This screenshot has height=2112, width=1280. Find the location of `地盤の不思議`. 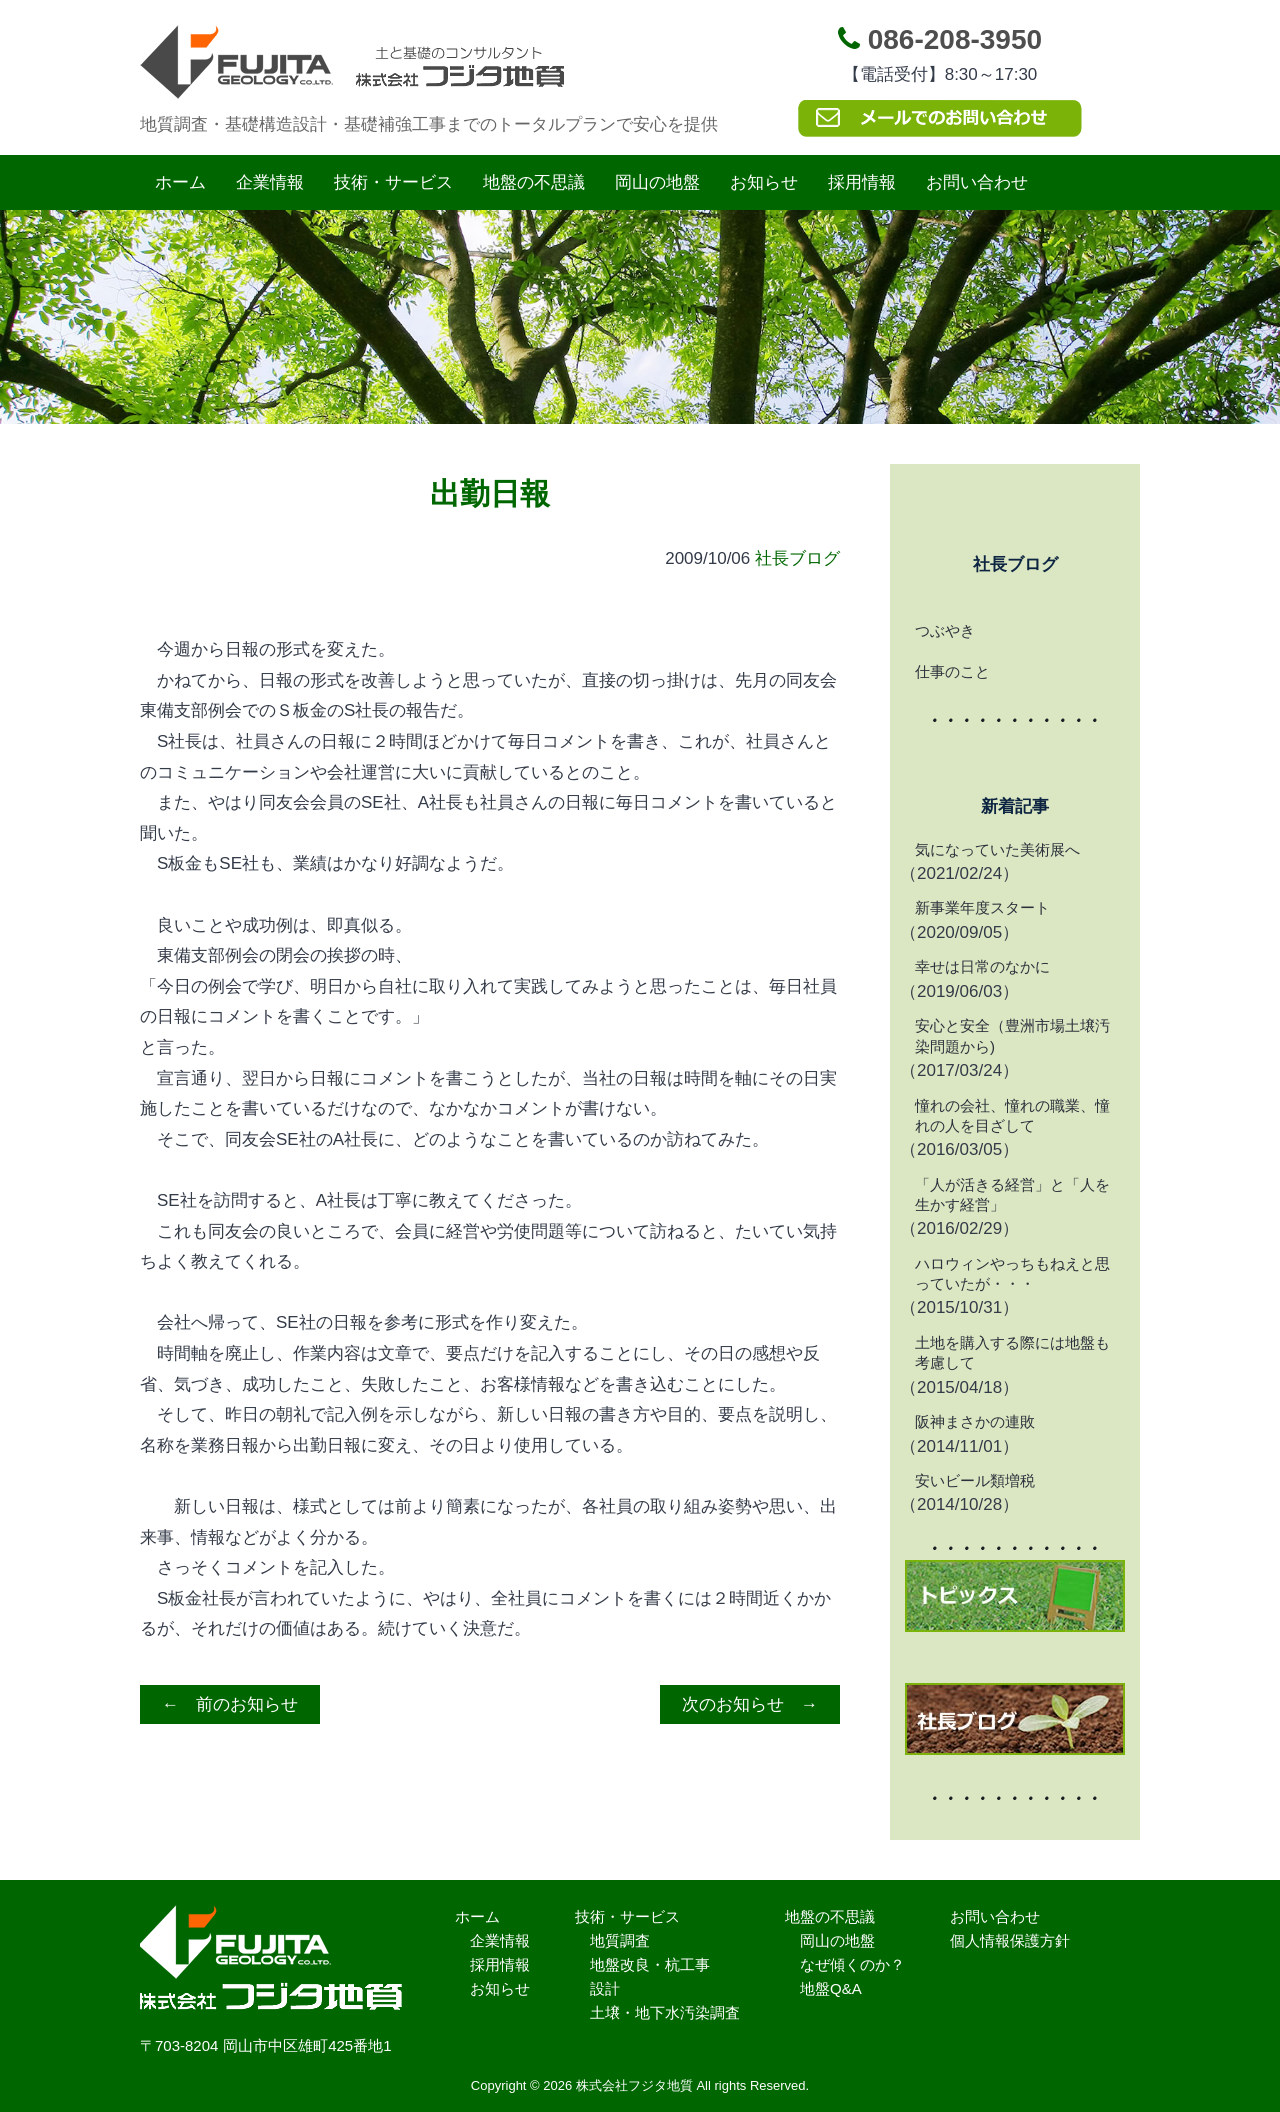

地盤の不思議 is located at coordinates (534, 182).